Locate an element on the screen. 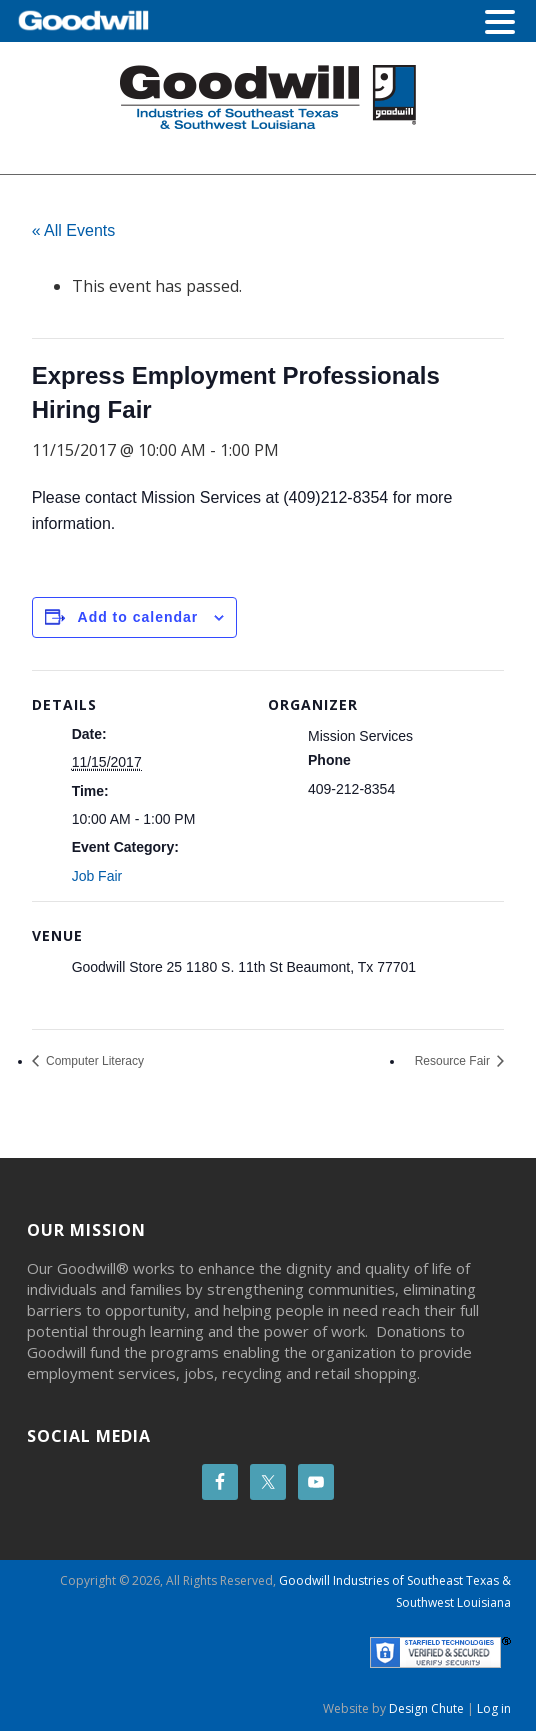 Image resolution: width=536 pixels, height=1731 pixels. Resource Fair is located at coordinates (454, 1061).